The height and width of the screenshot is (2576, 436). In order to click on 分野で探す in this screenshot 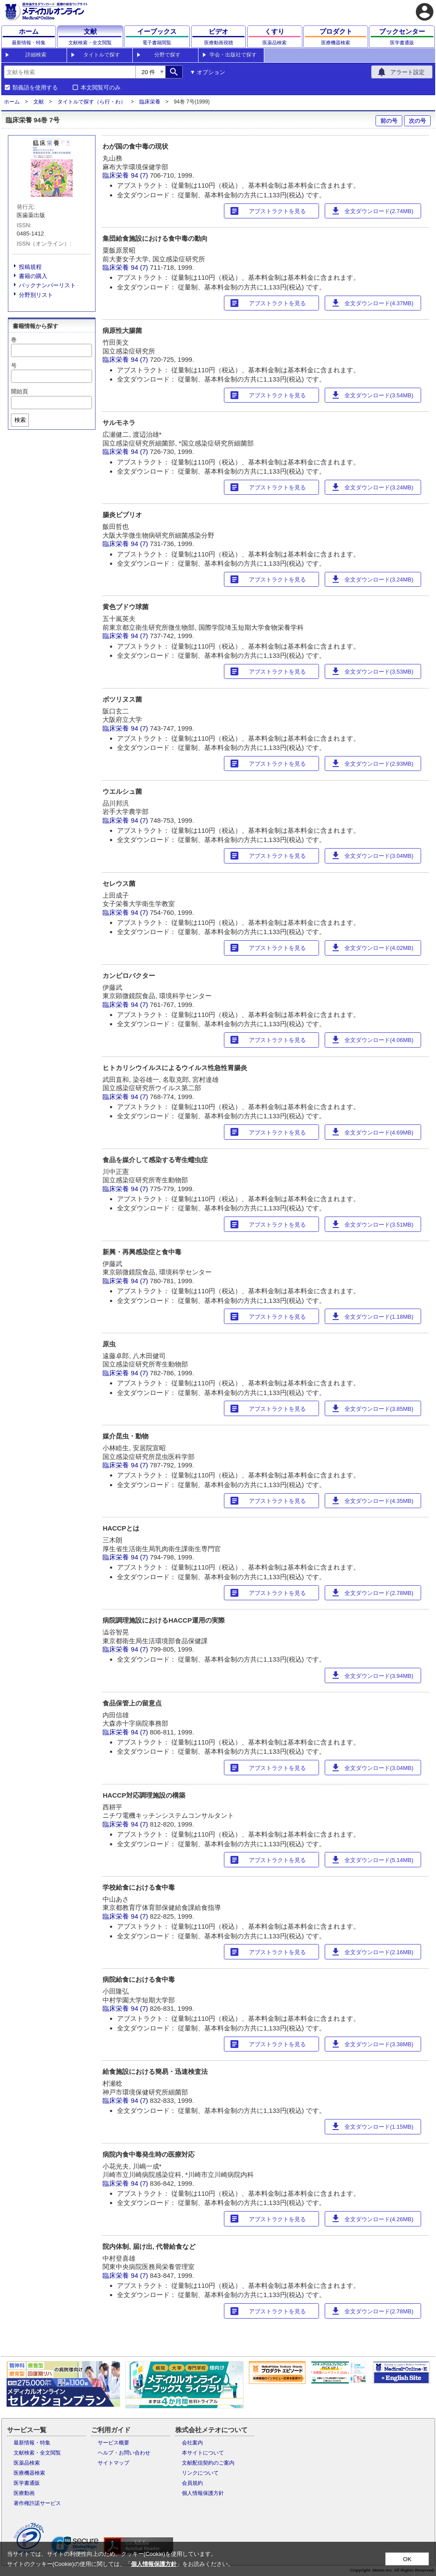, I will do `click(167, 55)`.